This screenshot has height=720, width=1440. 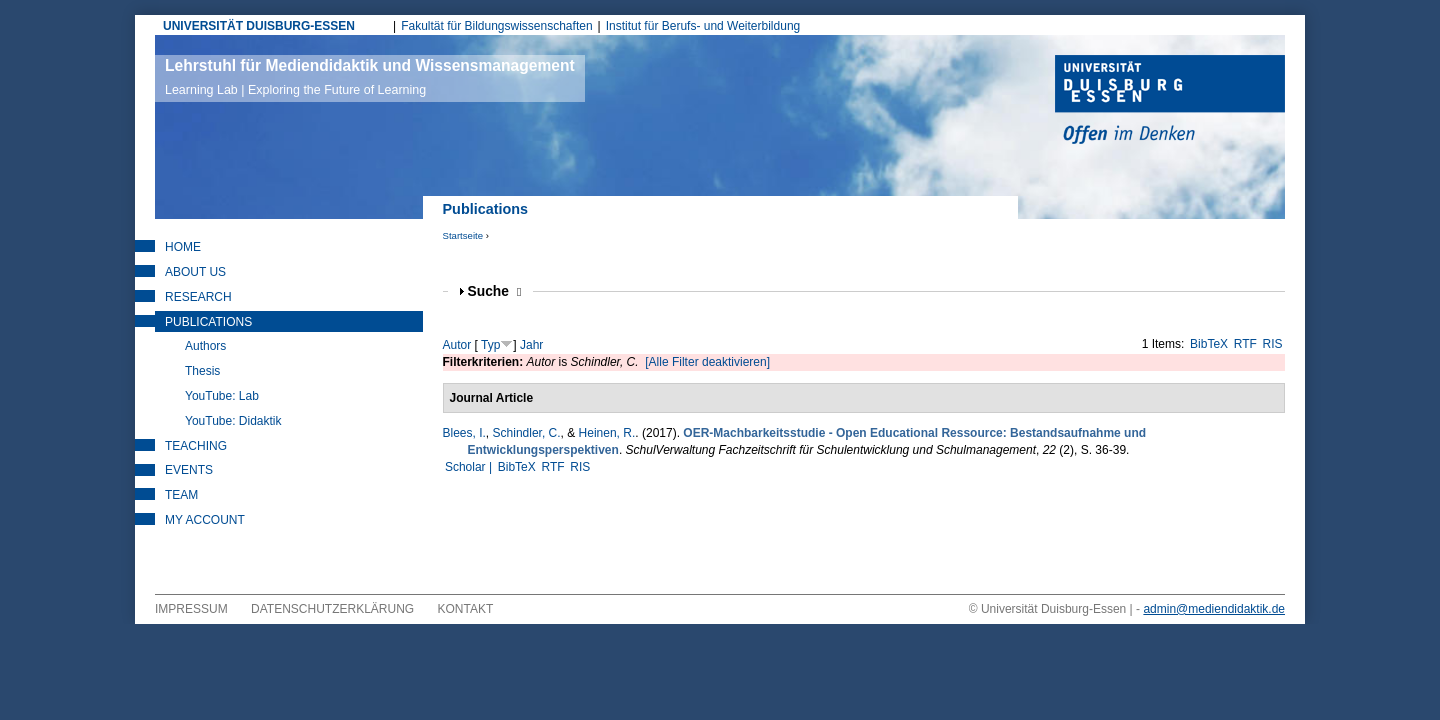 I want to click on Events, so click(x=189, y=470).